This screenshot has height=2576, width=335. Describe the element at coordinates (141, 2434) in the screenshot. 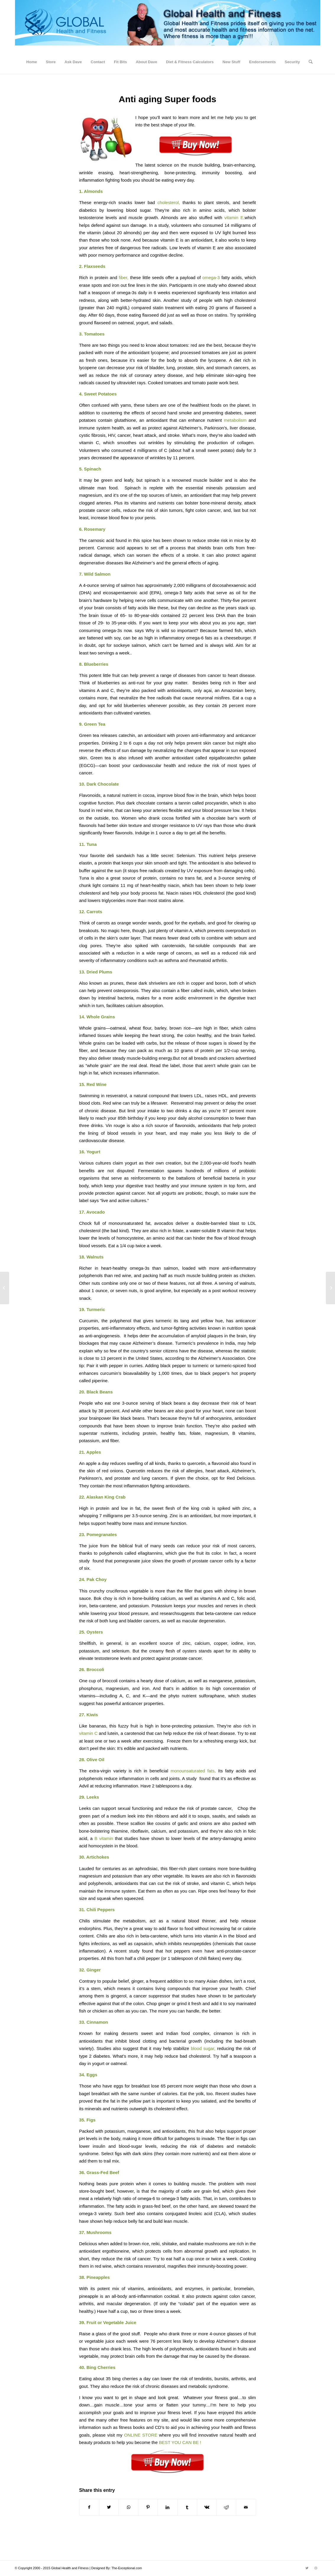

I see `ONLINE STORE` at that location.